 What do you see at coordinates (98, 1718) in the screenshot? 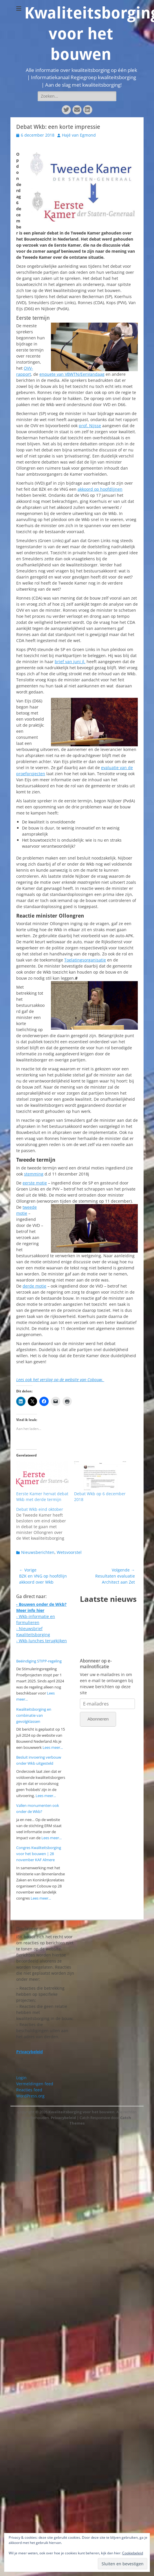
I see `Abonneren` at bounding box center [98, 1718].